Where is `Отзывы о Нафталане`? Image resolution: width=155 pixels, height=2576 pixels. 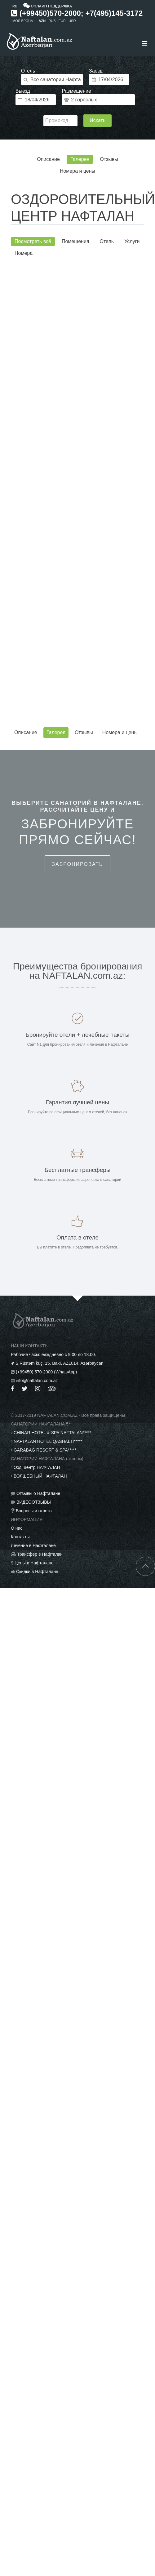 Отзывы о Нафталане is located at coordinates (38, 1493).